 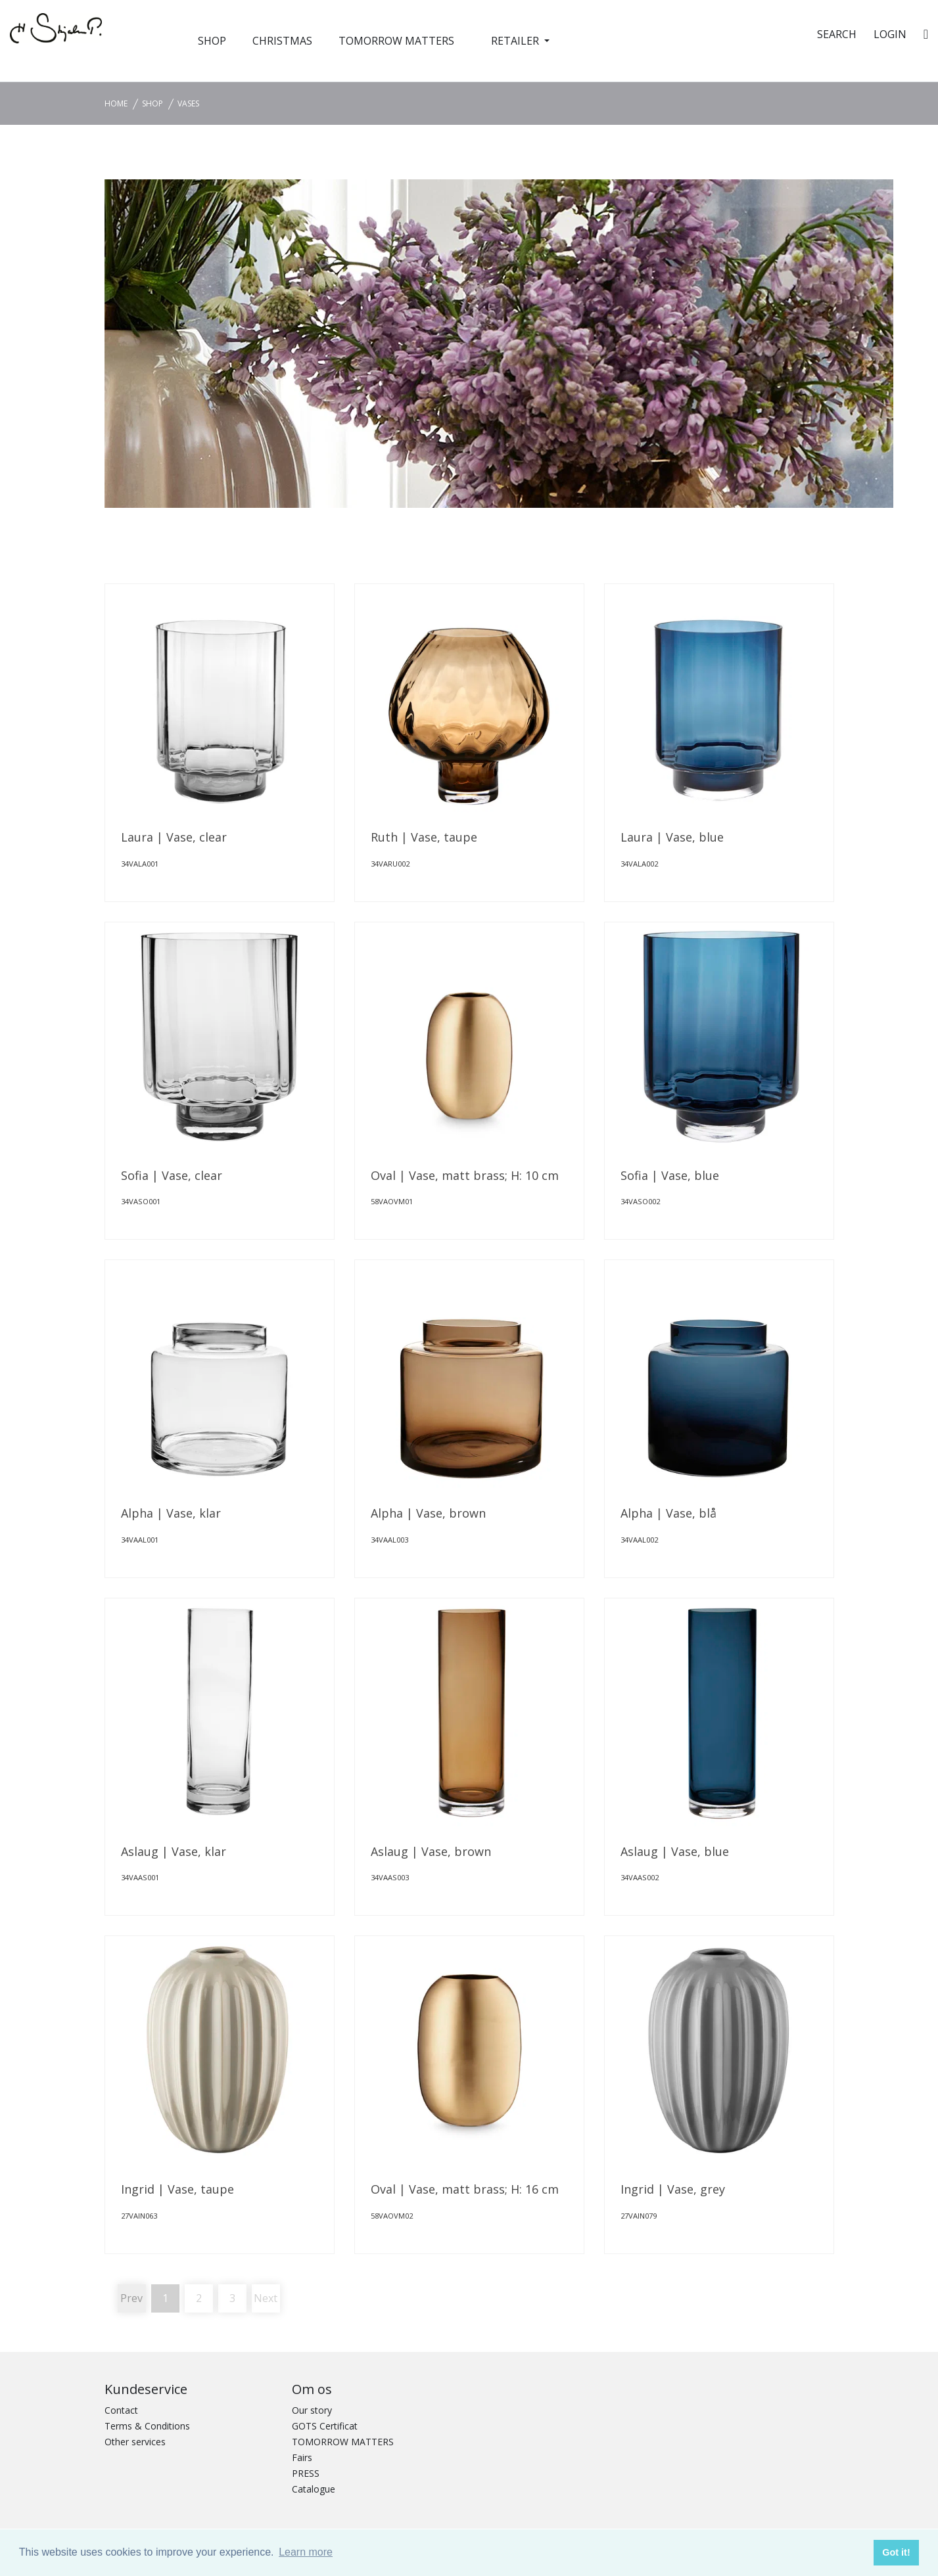 I want to click on Catalogue, so click(x=313, y=2489).